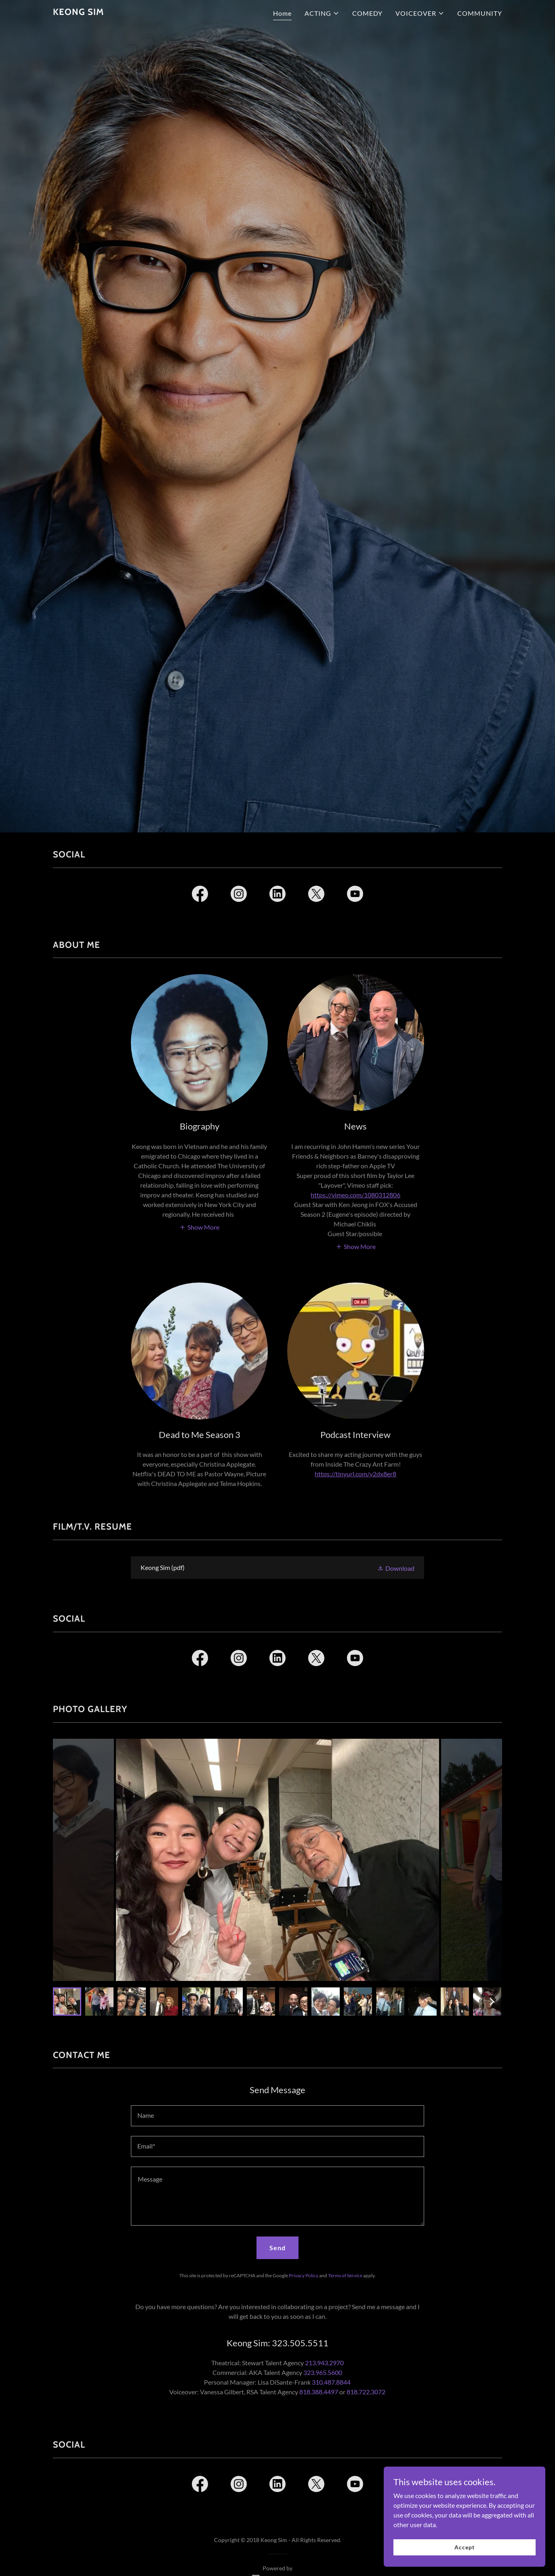  Describe the element at coordinates (367, 13) in the screenshot. I see `COMEDY [link]` at that location.